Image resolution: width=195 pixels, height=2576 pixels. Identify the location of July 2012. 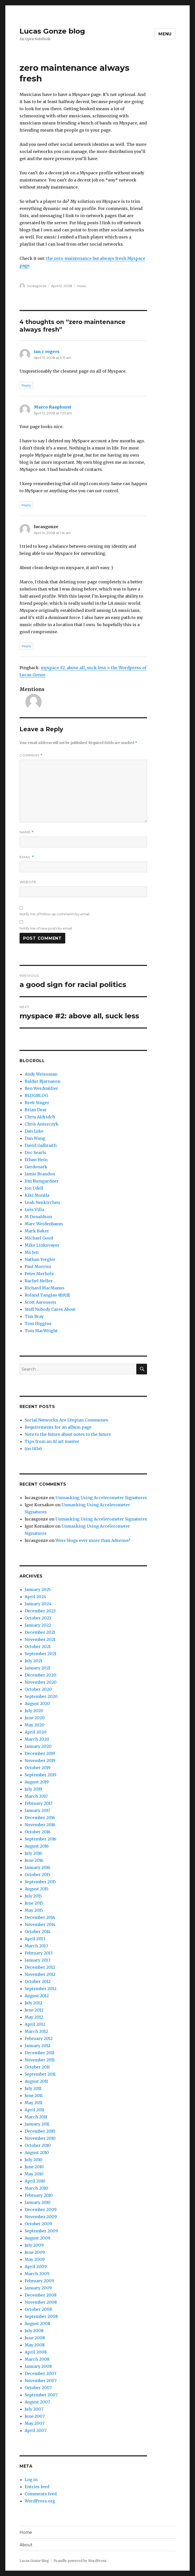
(33, 2002).